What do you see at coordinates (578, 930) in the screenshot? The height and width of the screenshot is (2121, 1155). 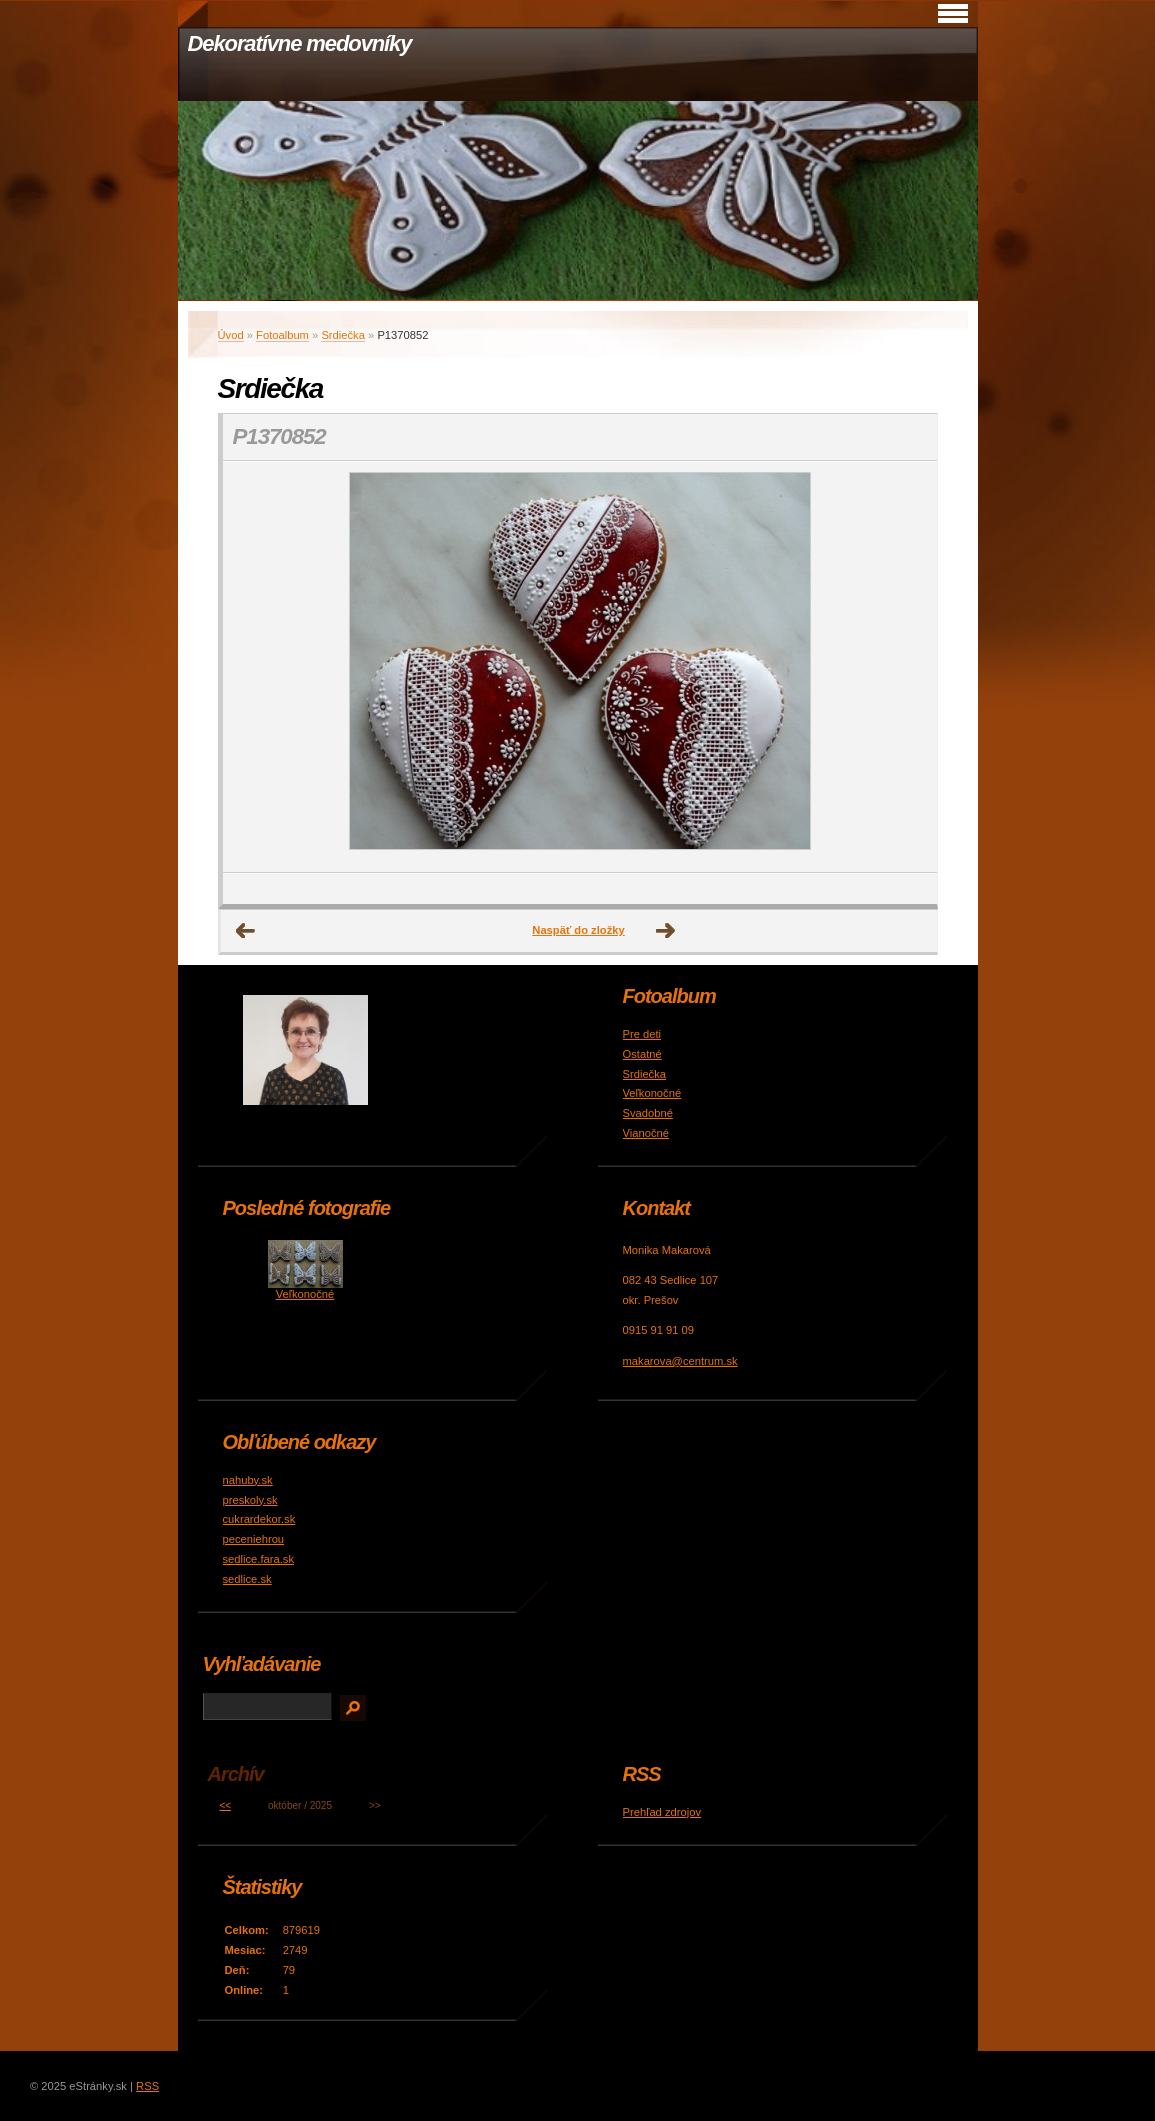 I see `Naspäť do zložky` at bounding box center [578, 930].